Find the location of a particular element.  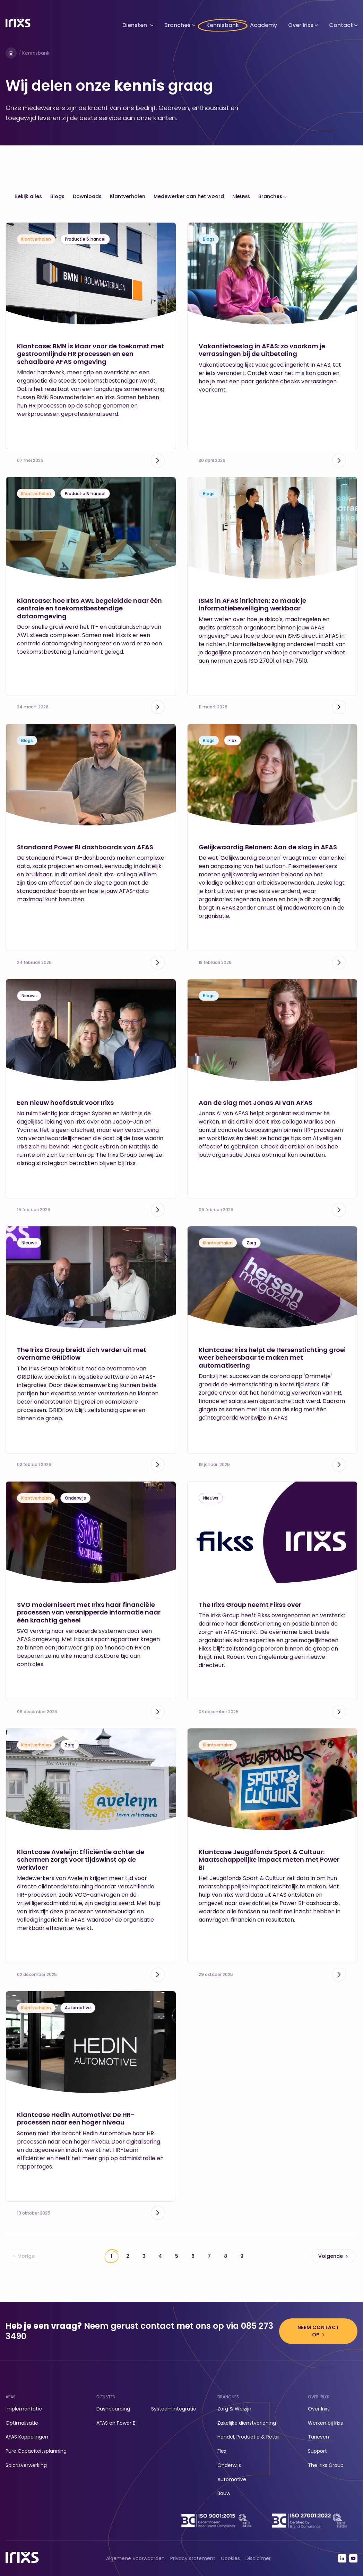

Kennisbank is located at coordinates (222, 25).